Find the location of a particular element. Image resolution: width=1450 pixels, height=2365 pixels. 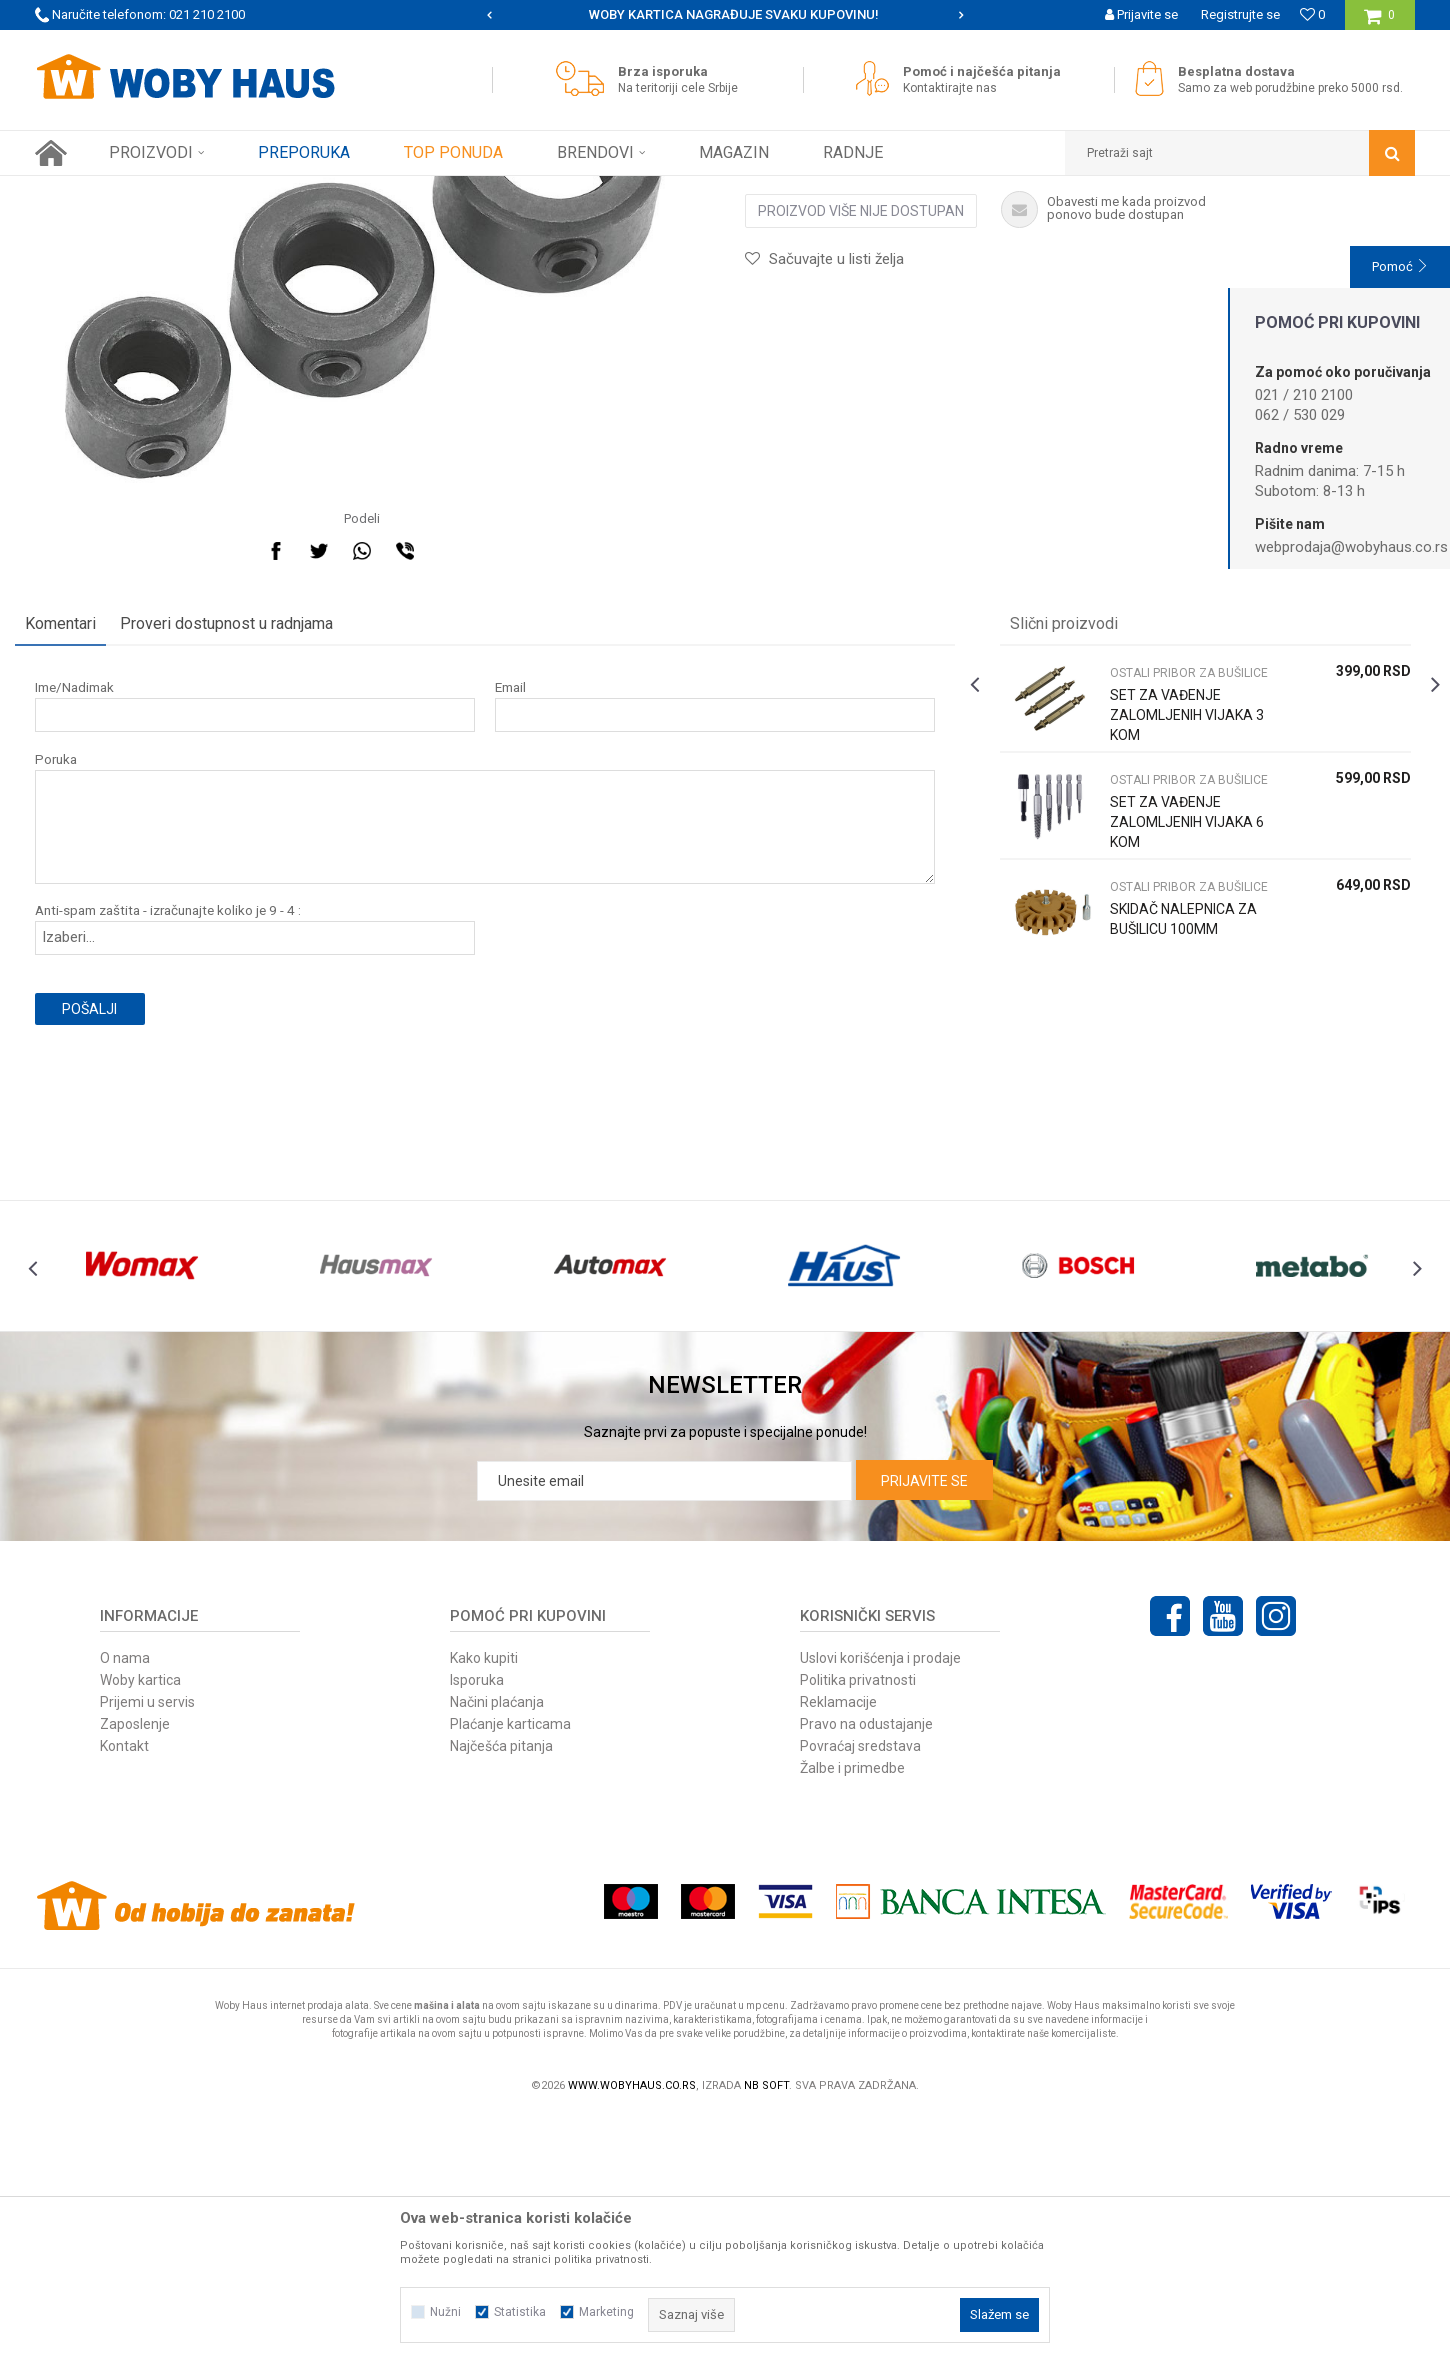

Načini plaćanja is located at coordinates (497, 1950).